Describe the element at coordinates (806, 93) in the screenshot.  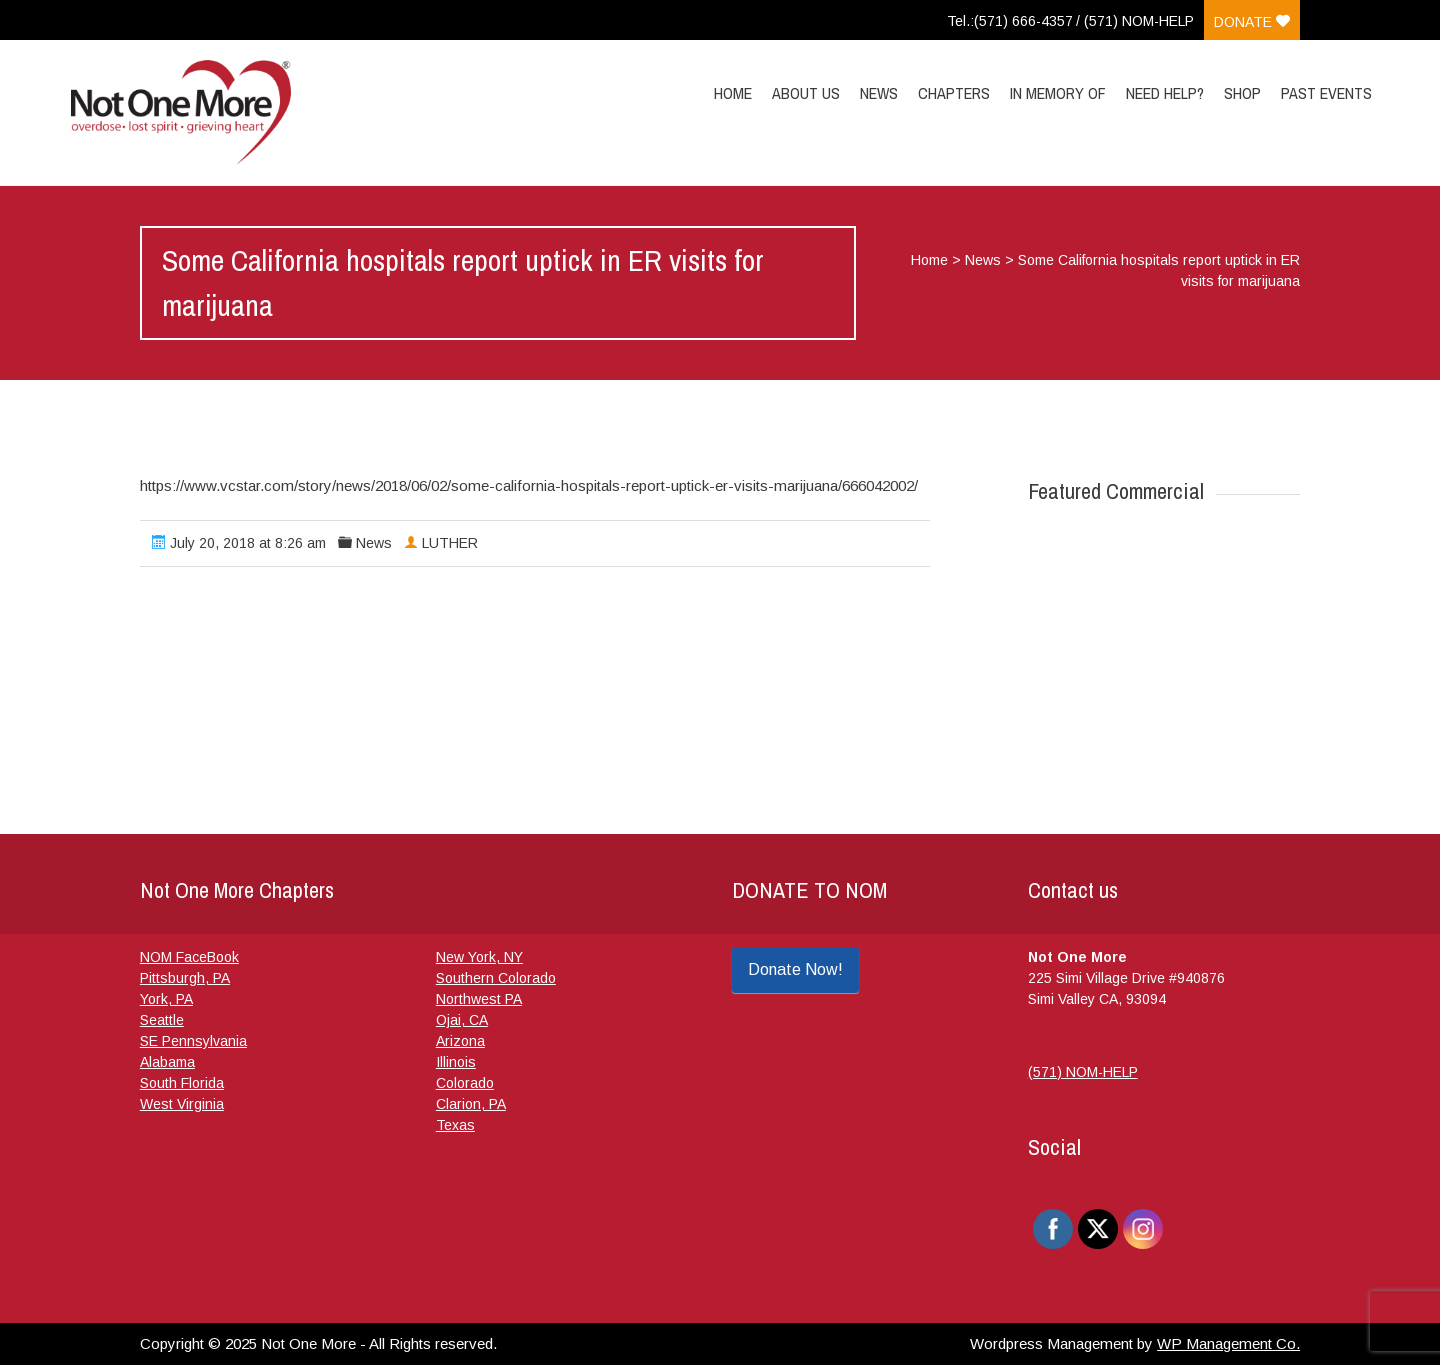
I see `About Us` at that location.